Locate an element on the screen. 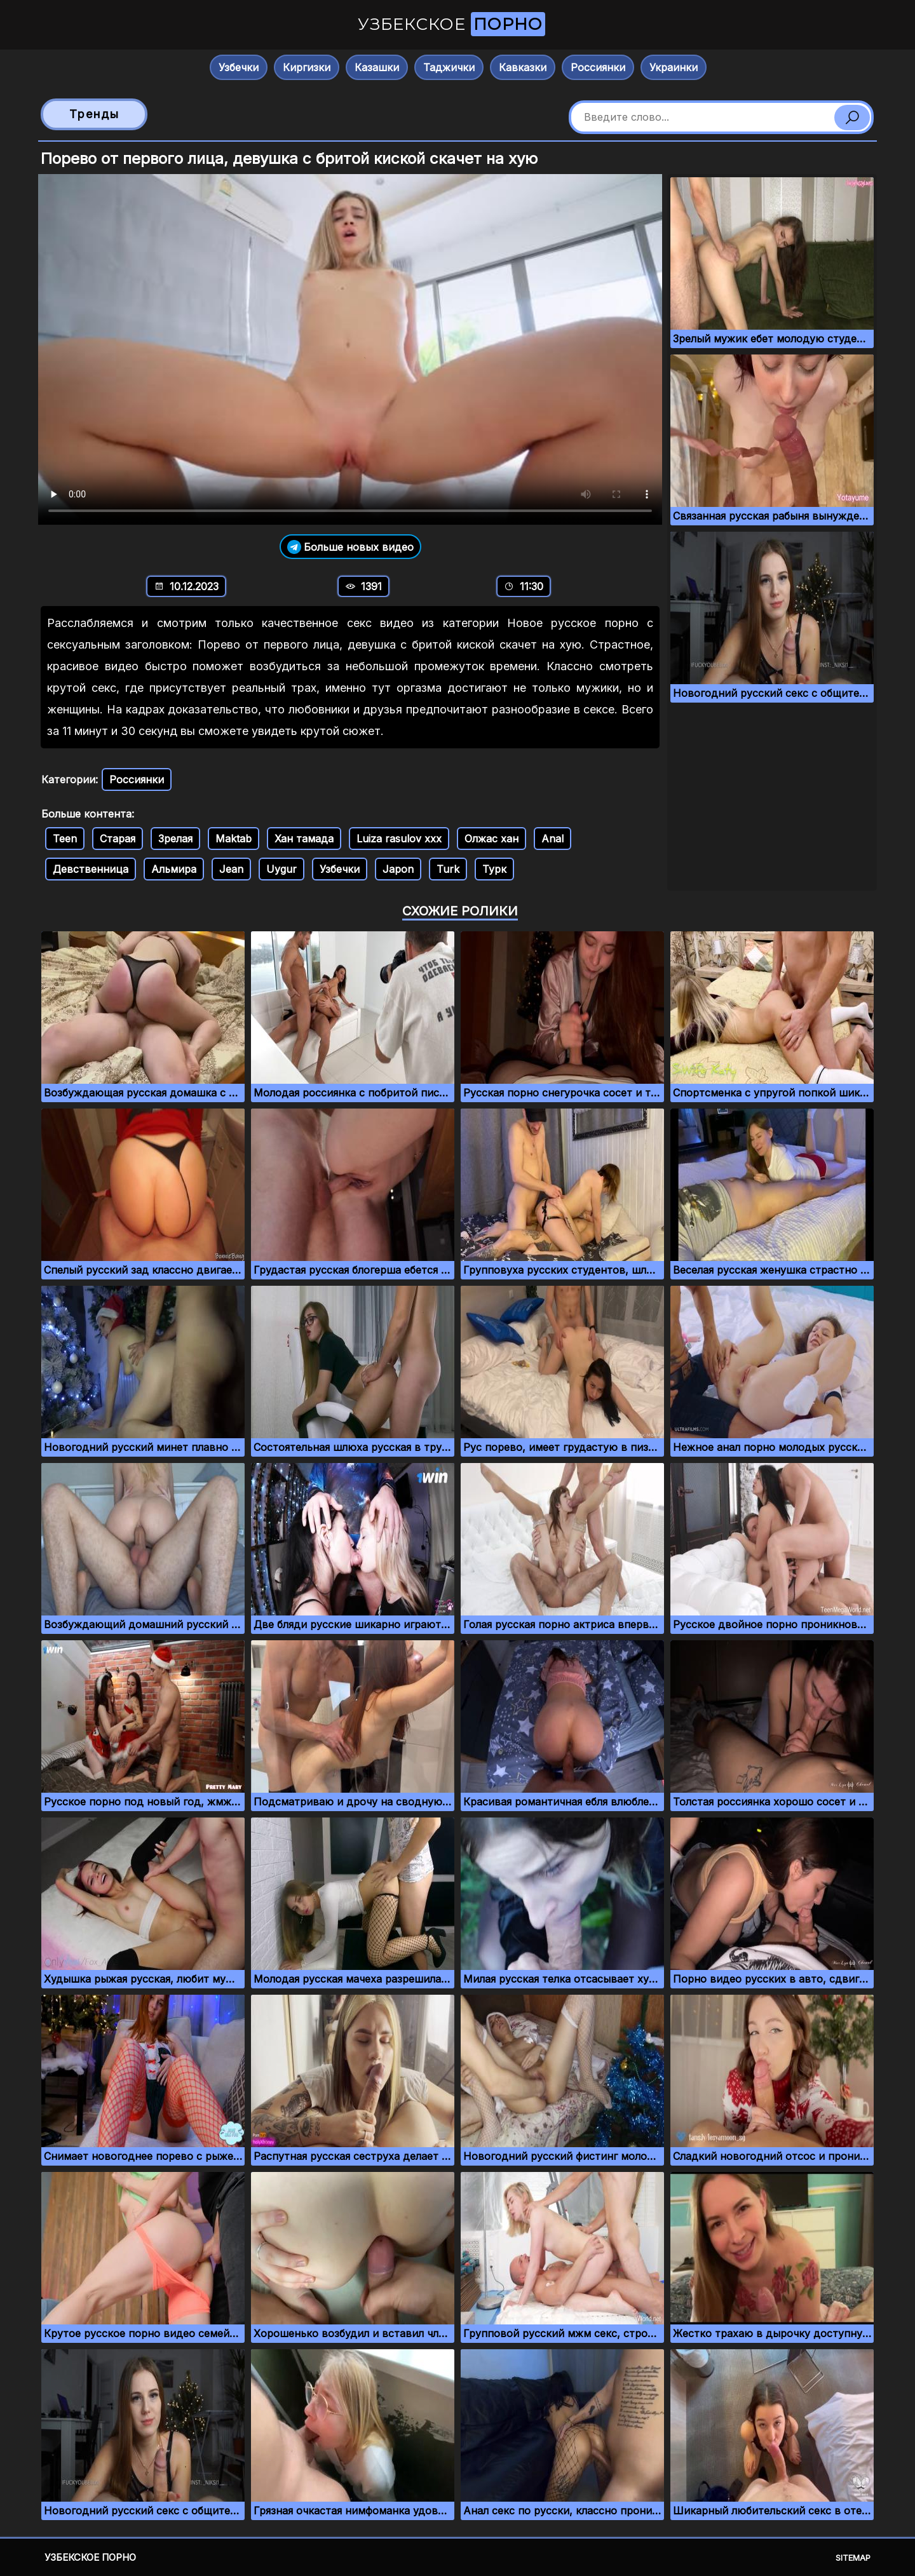 The height and width of the screenshot is (2576, 915). Зрелая is located at coordinates (175, 838).